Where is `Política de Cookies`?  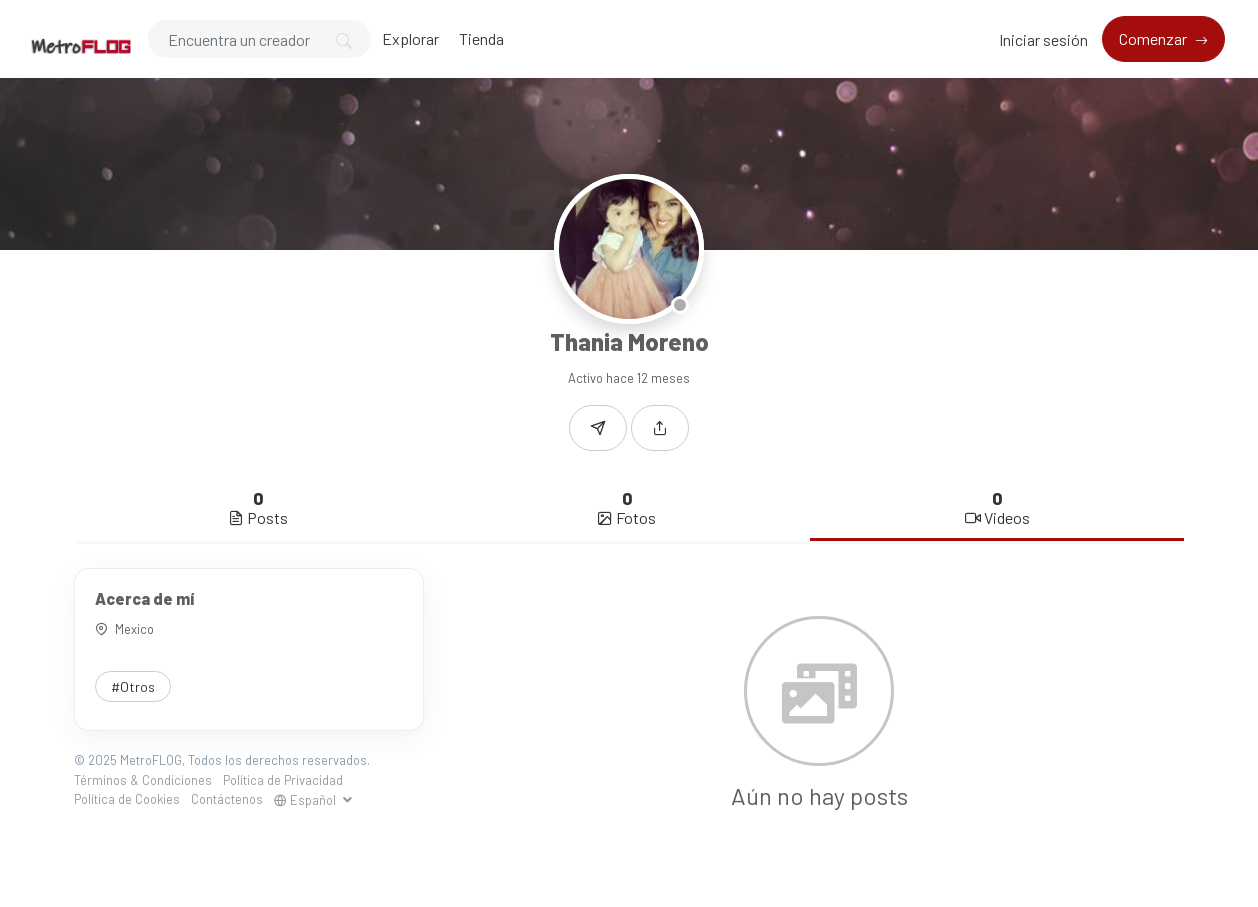
Política de Cookies is located at coordinates (127, 799).